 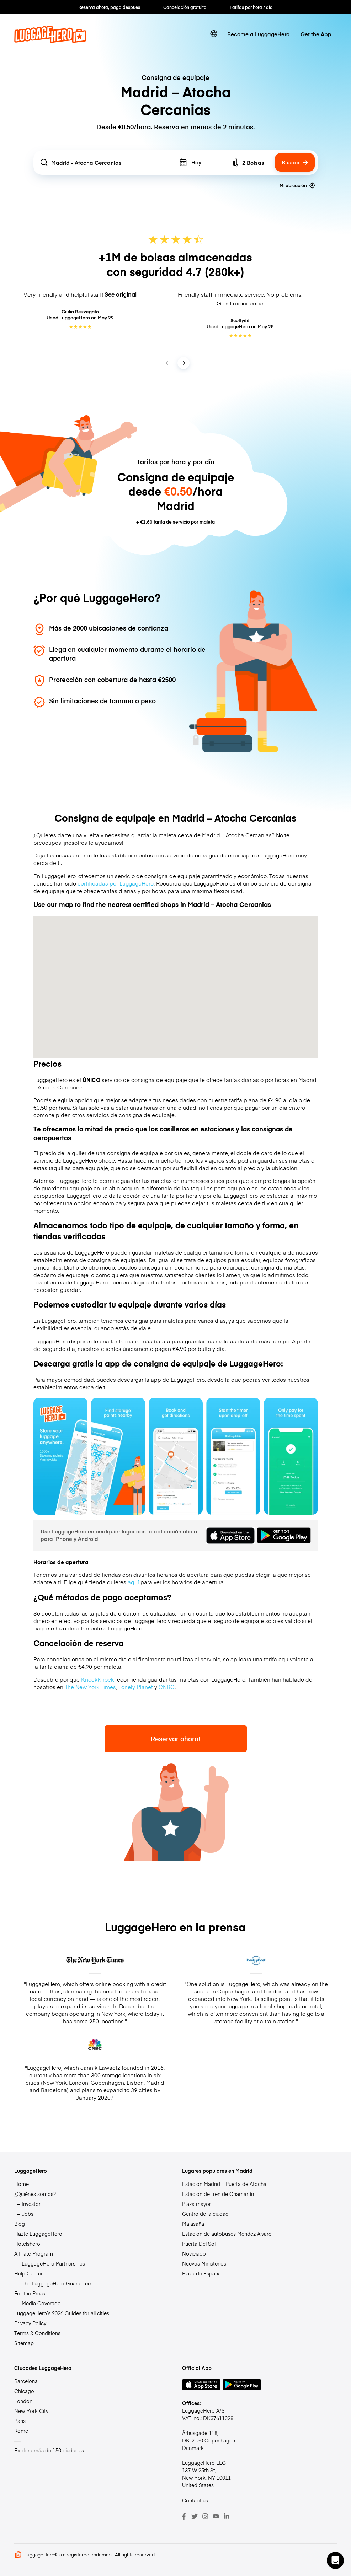 I want to click on Estación de tren de Chamartín, so click(x=218, y=2193).